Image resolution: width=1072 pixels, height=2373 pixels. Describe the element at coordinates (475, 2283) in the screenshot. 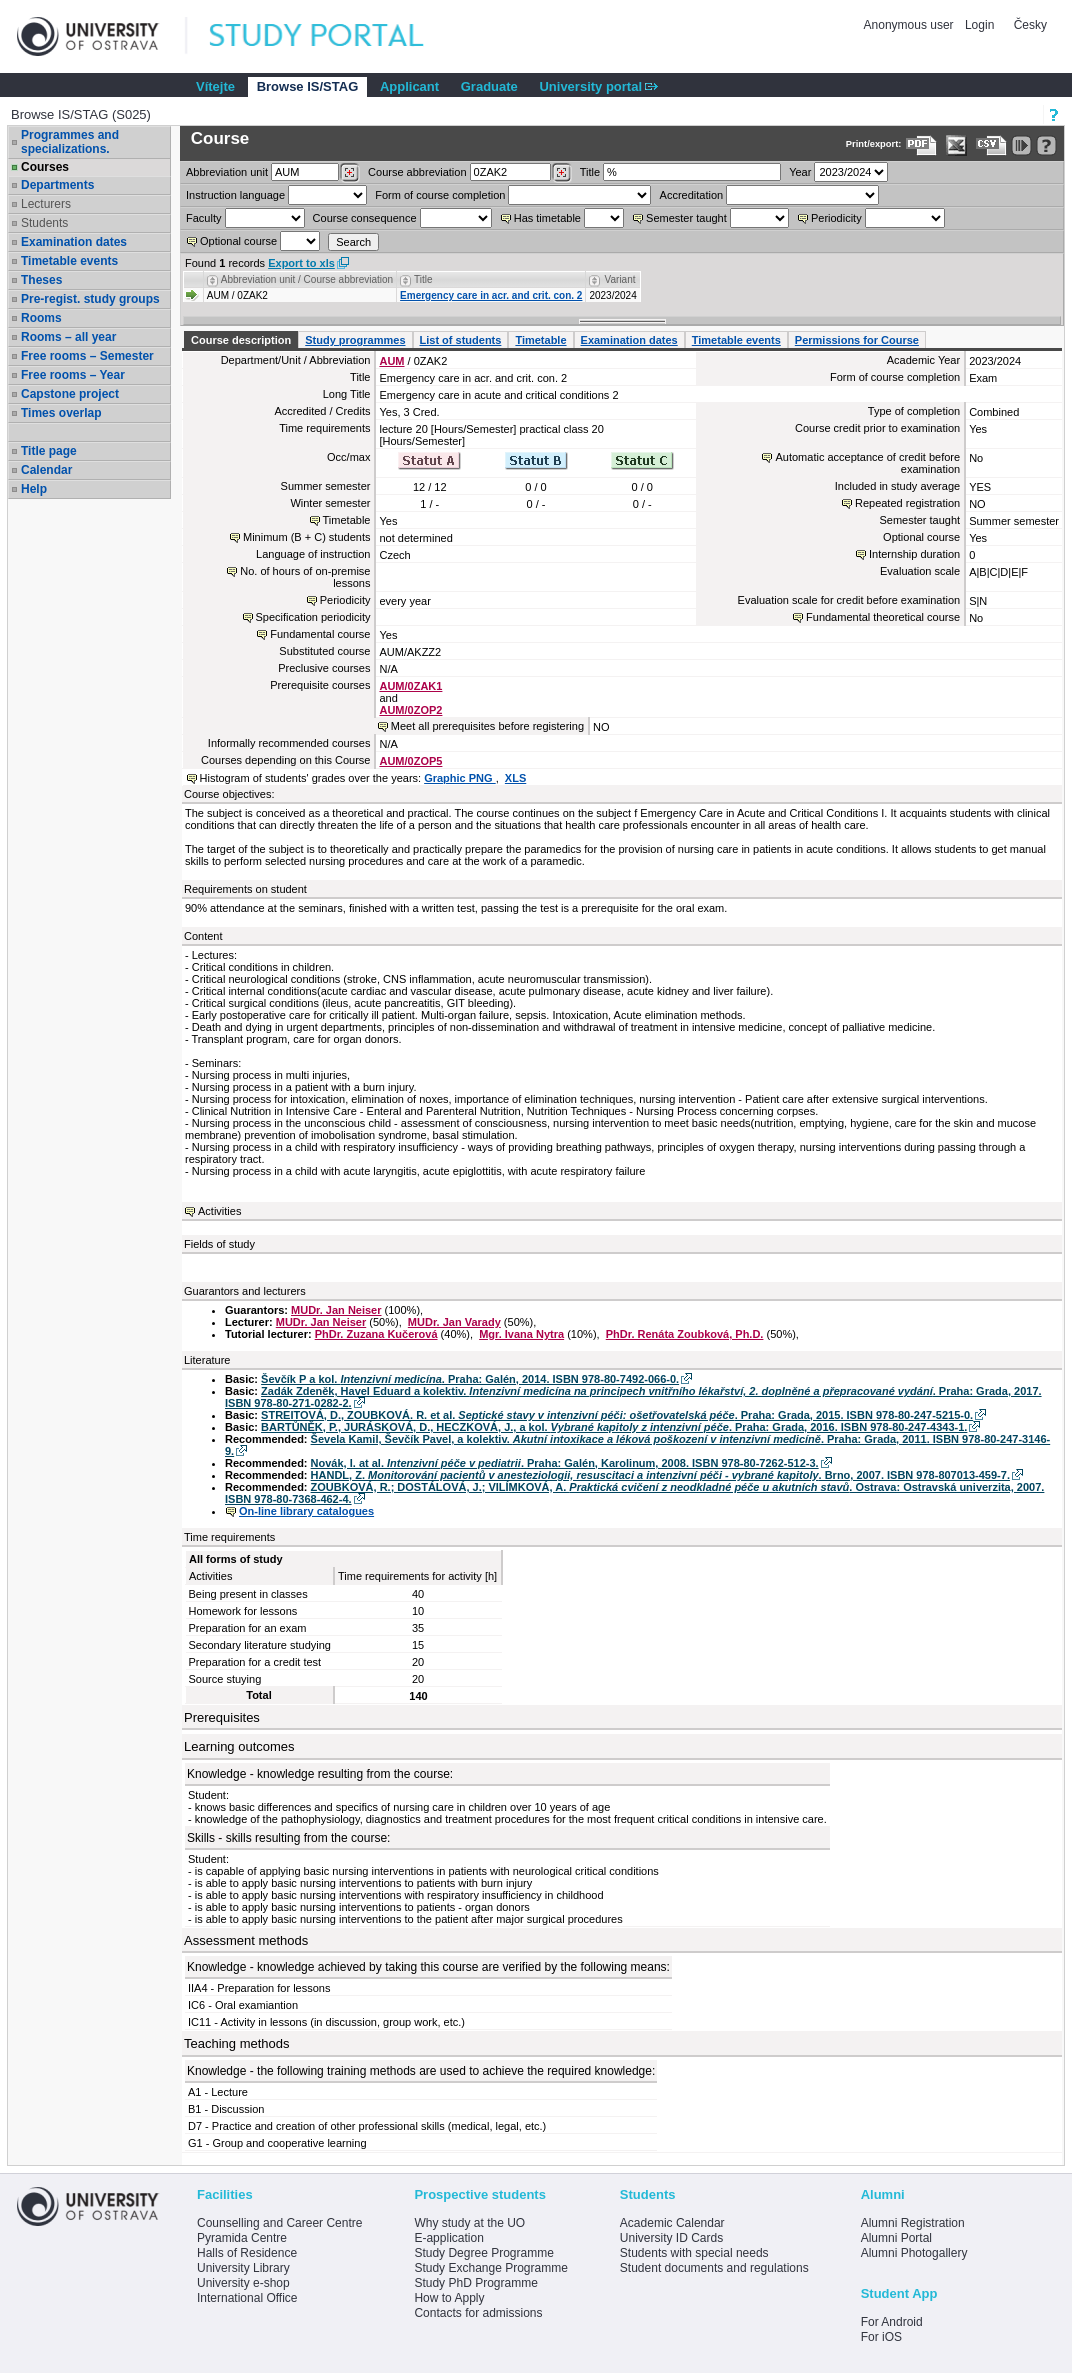

I see `Study PhD Programme` at that location.